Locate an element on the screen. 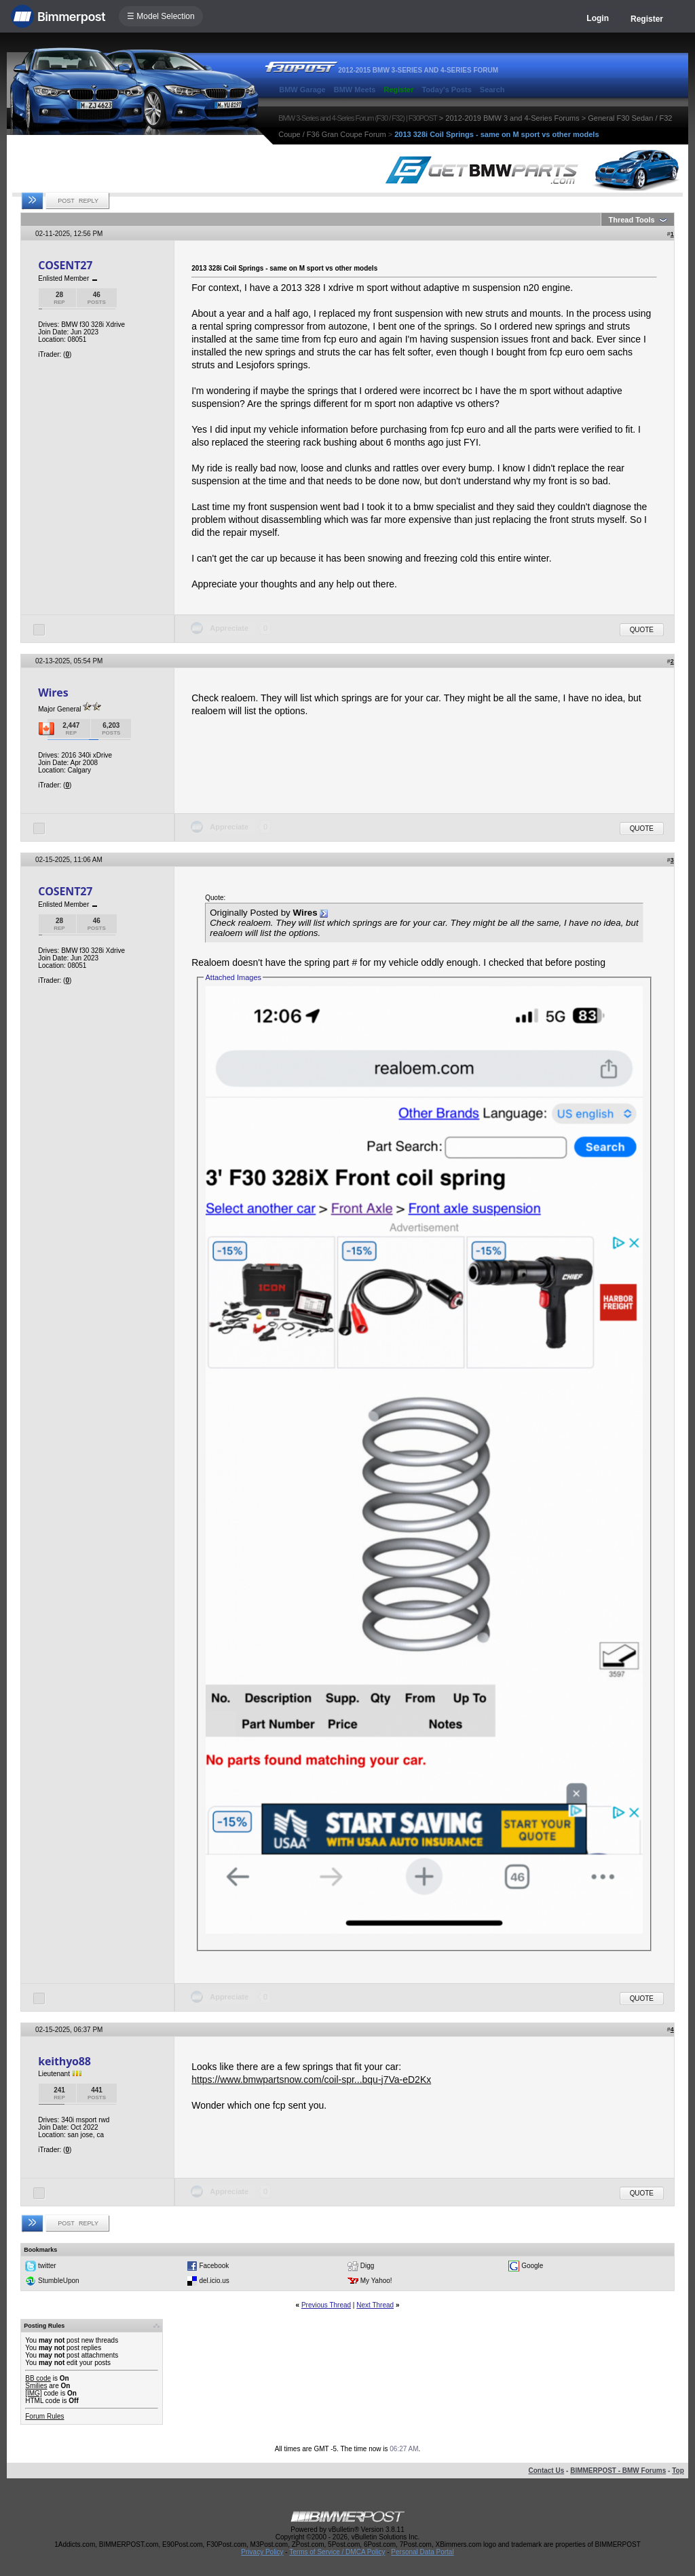 This screenshot has width=695, height=2576. Smilies is located at coordinates (36, 2385).